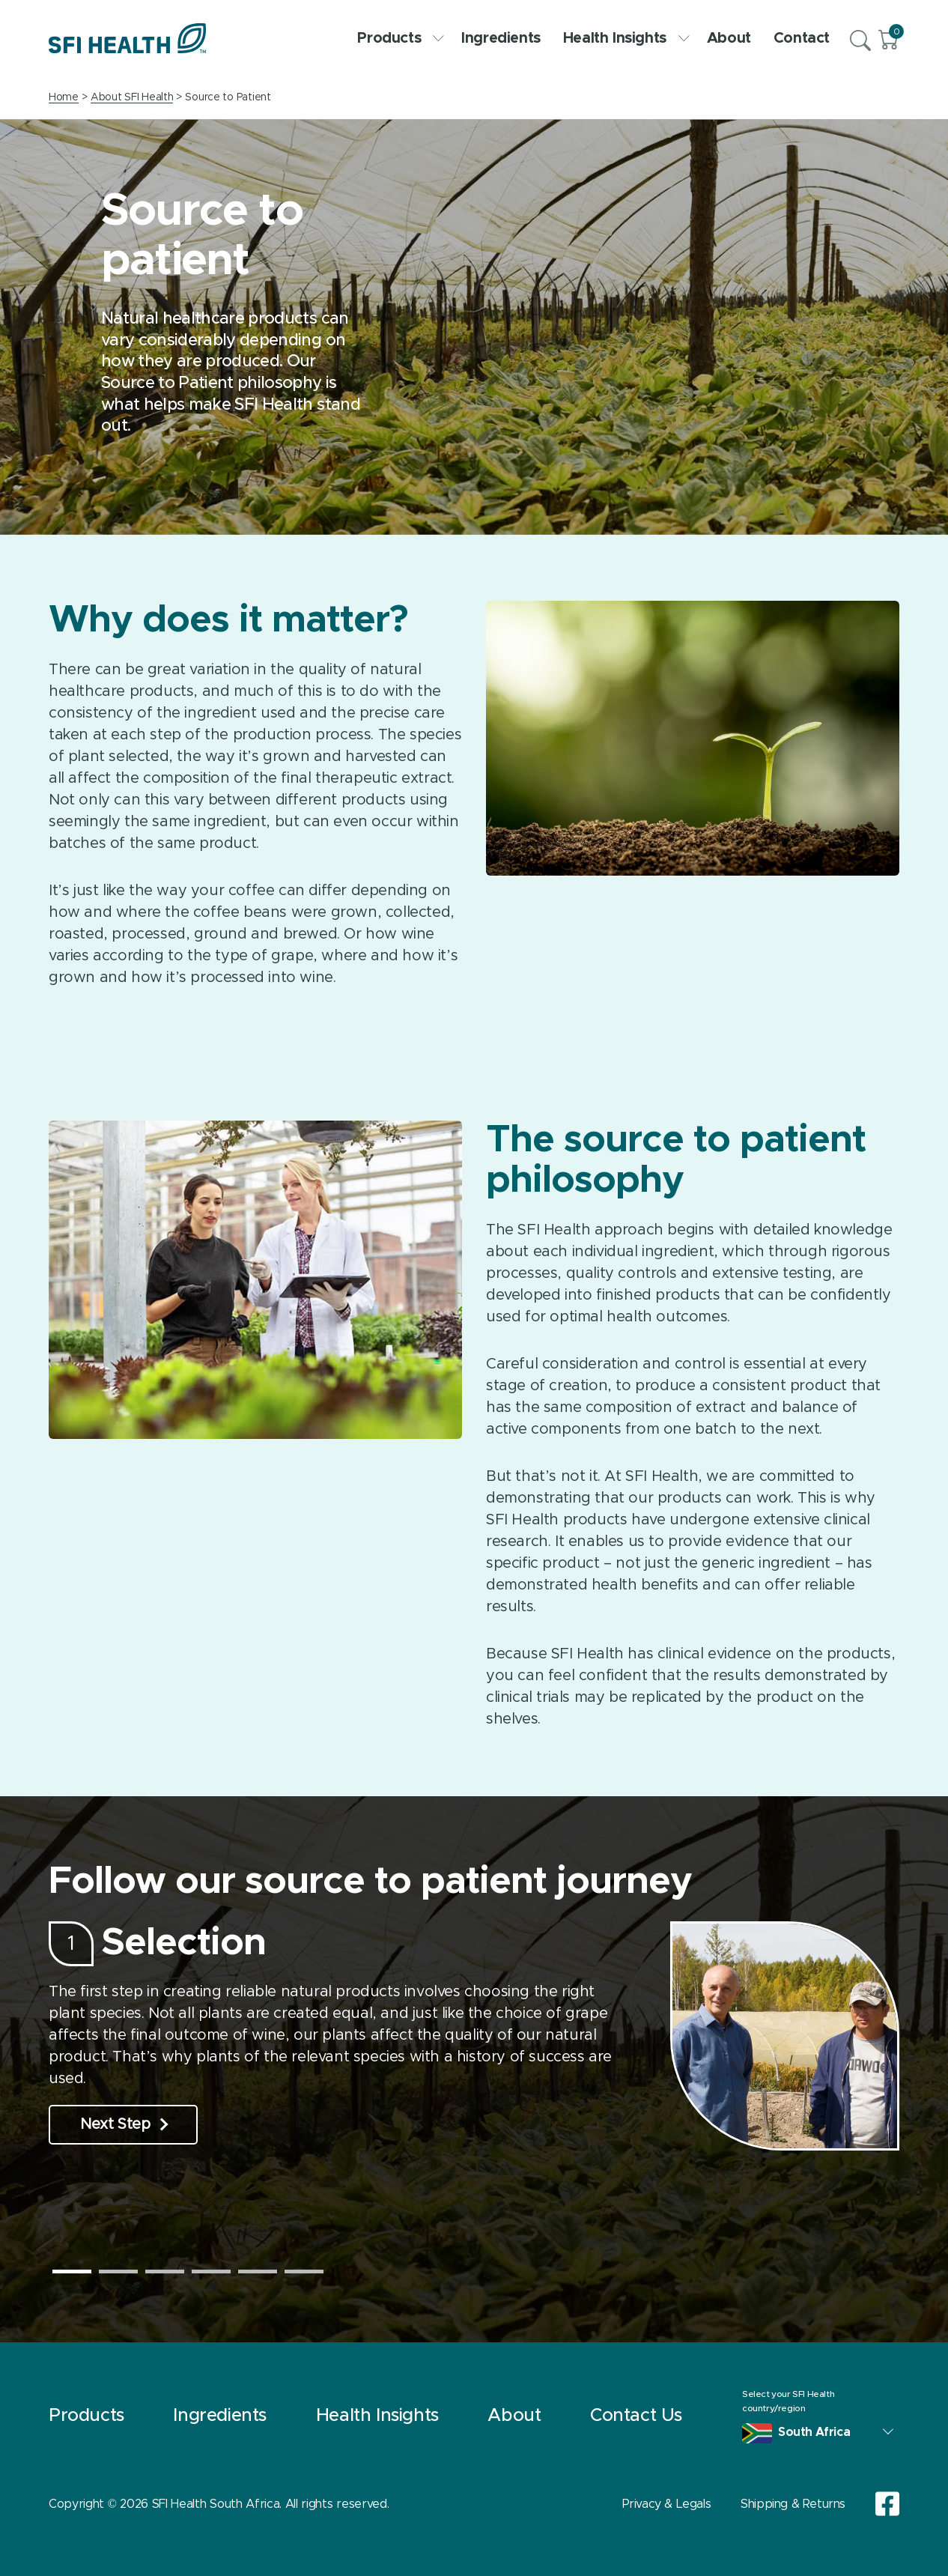  What do you see at coordinates (623, 38) in the screenshot?
I see `Health Insights` at bounding box center [623, 38].